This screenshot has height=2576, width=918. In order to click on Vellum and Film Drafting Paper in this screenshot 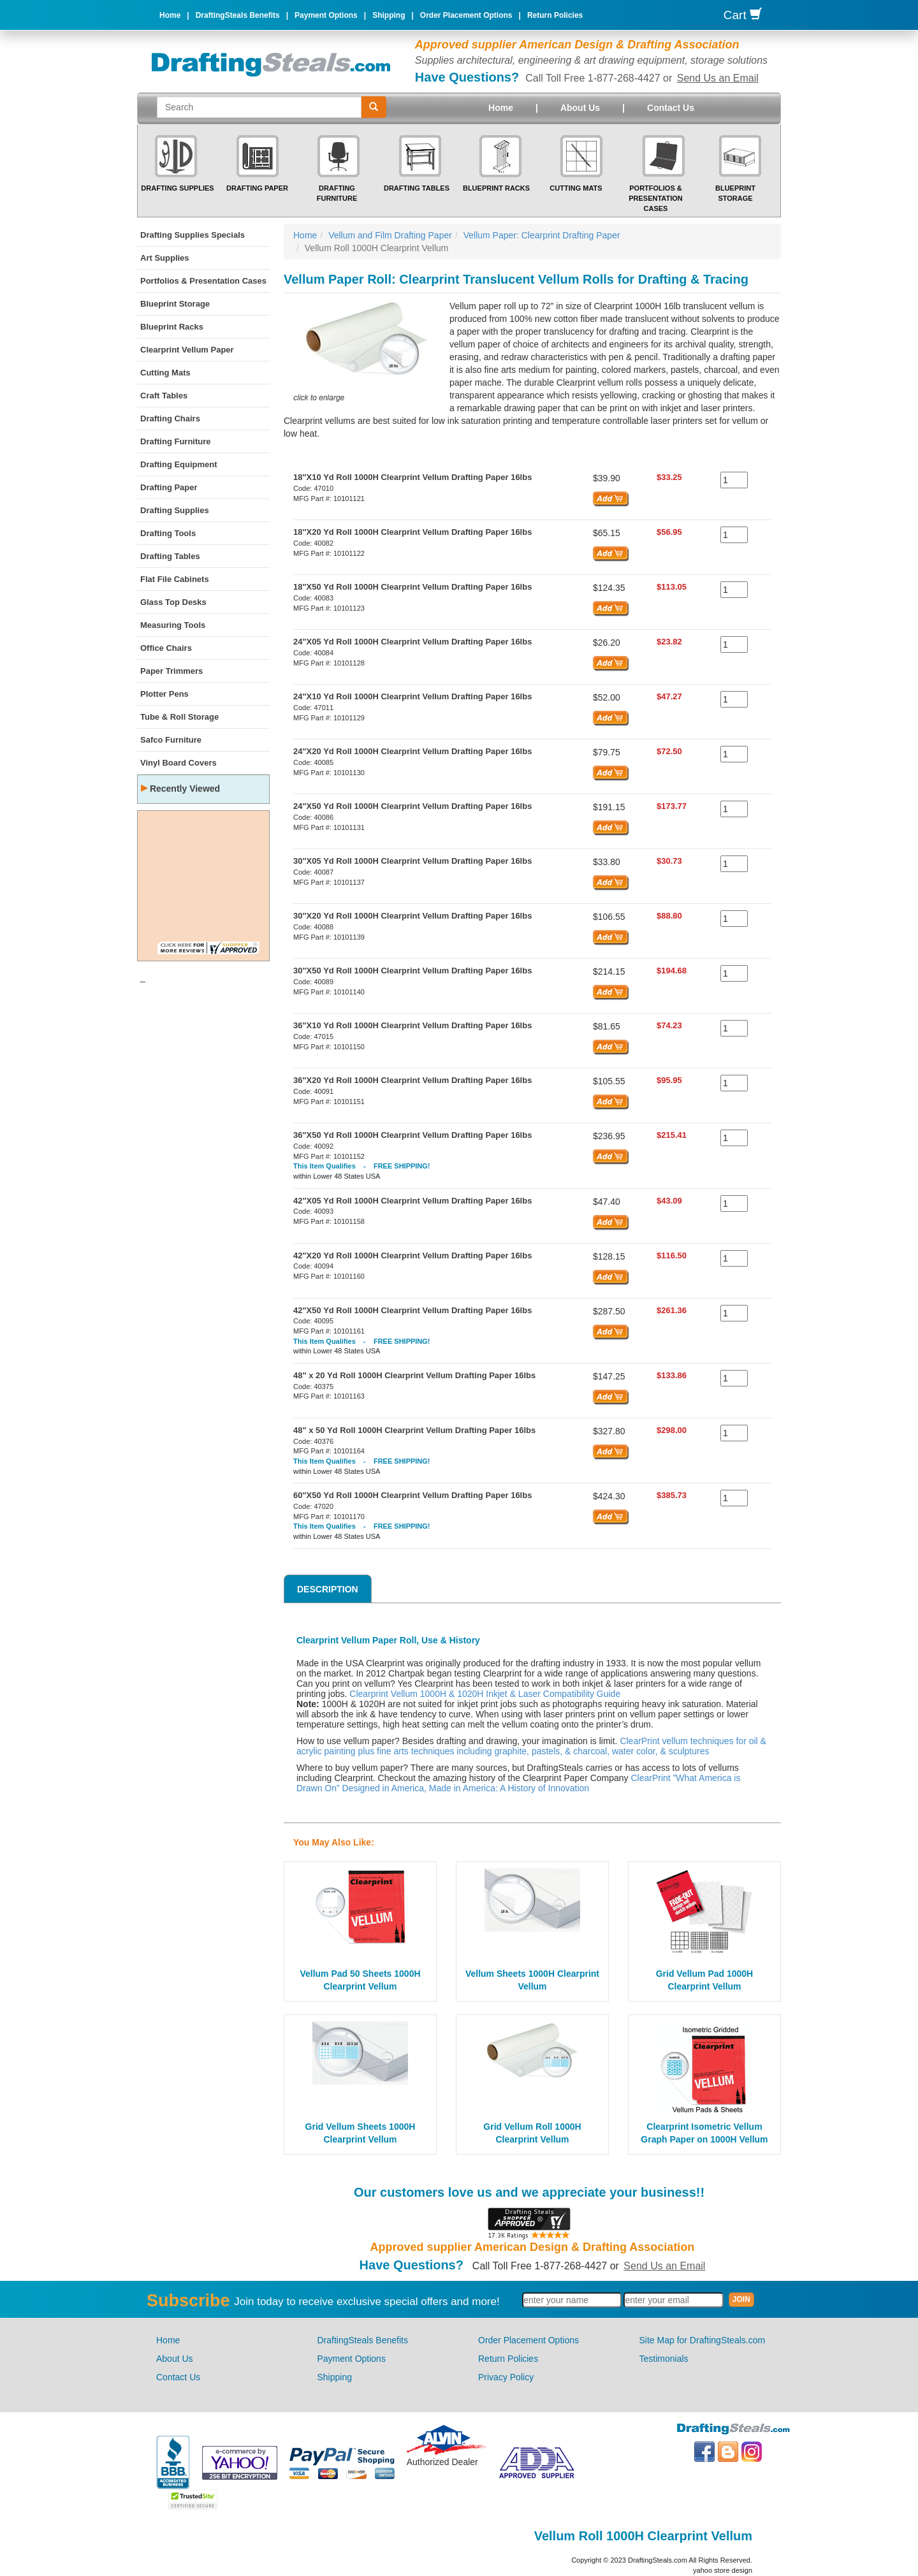, I will do `click(390, 235)`.